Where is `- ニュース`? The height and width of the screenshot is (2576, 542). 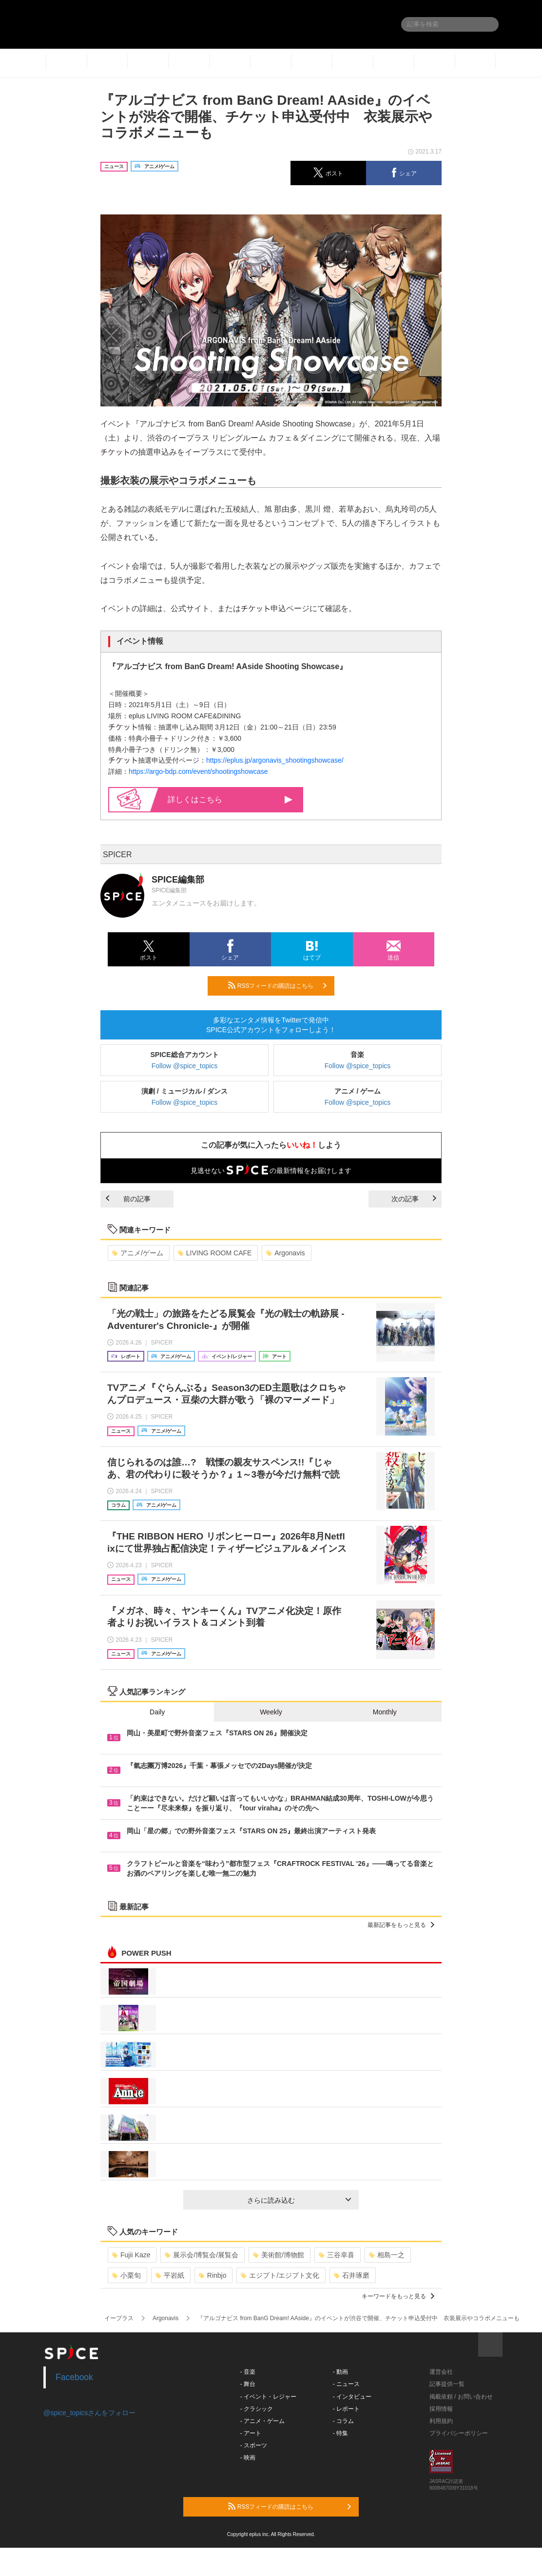
- ニュース is located at coordinates (346, 2384).